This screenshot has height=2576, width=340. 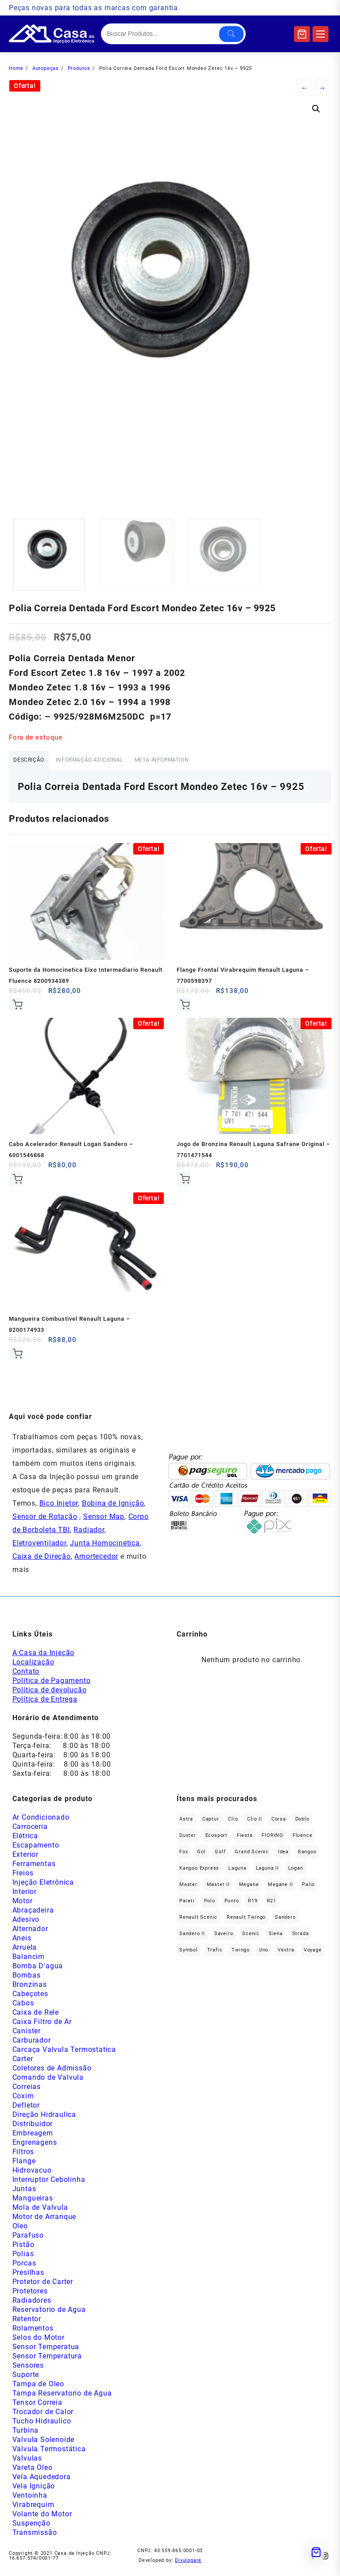 What do you see at coordinates (216, 1843) in the screenshot?
I see `Ecosport [Ecosport (20 produtos)]` at bounding box center [216, 1843].